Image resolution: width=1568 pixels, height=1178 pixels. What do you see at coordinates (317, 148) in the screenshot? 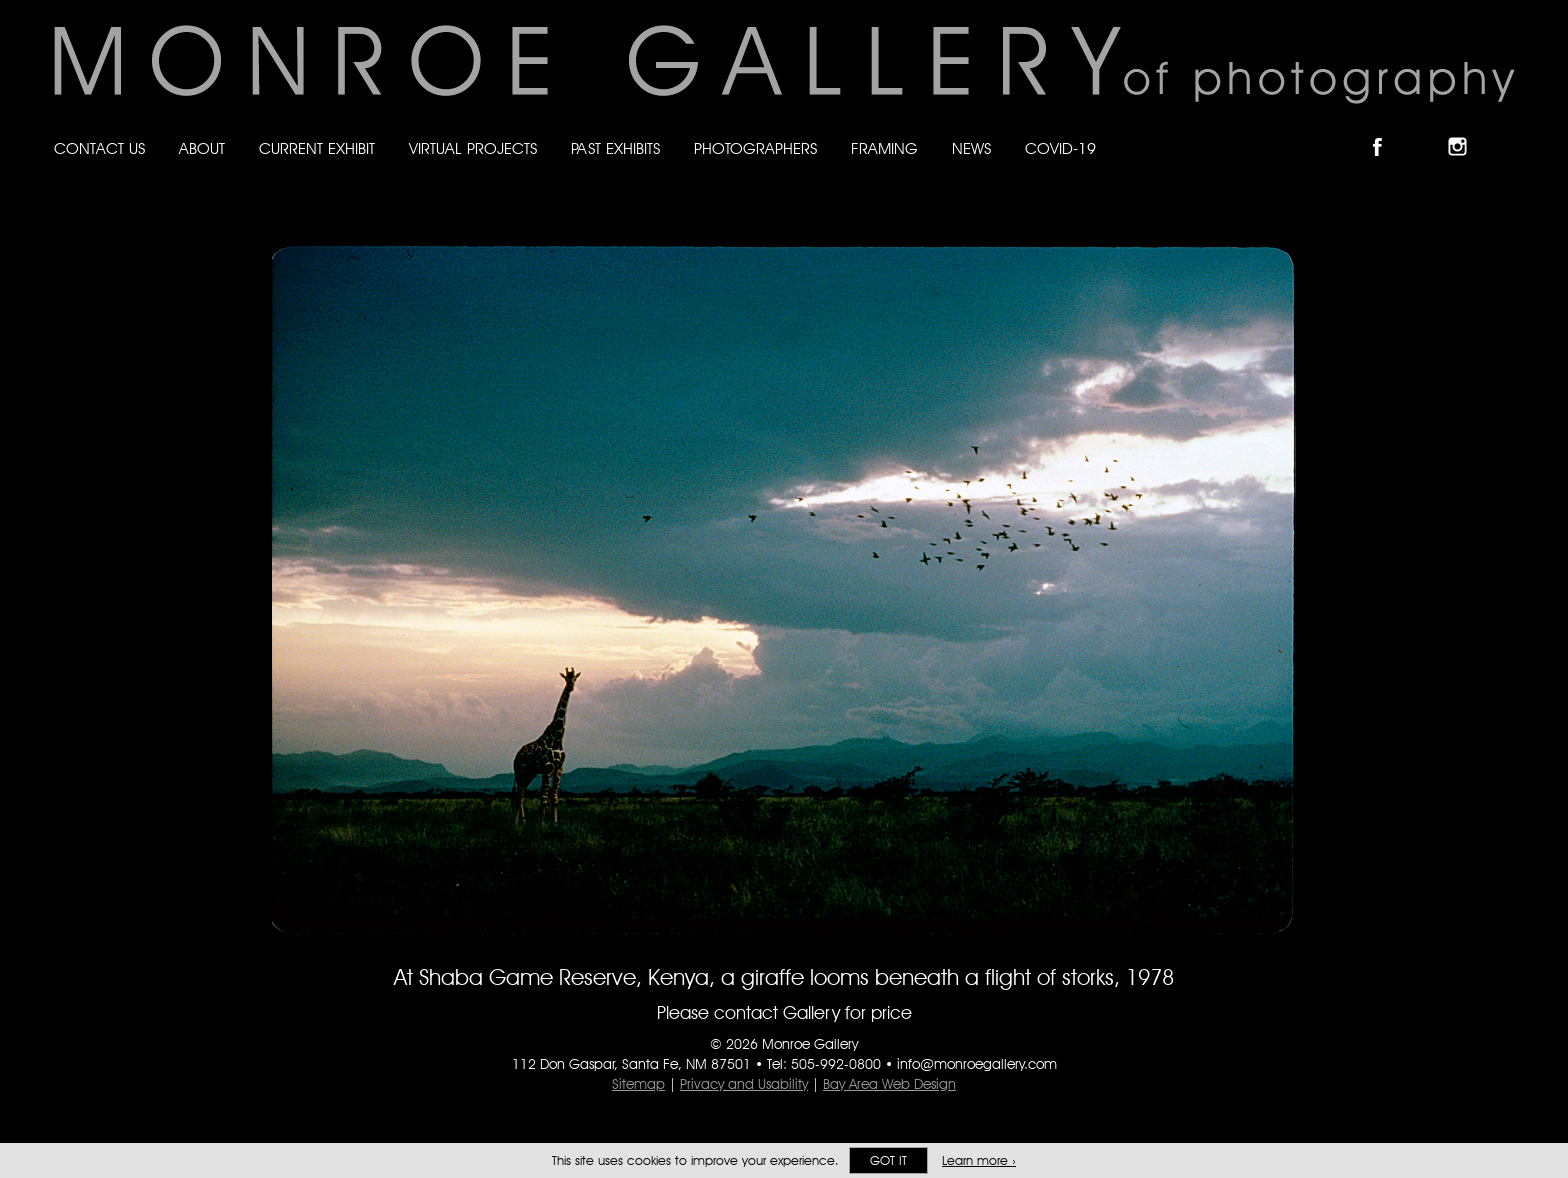
I see `Current Exhibit` at bounding box center [317, 148].